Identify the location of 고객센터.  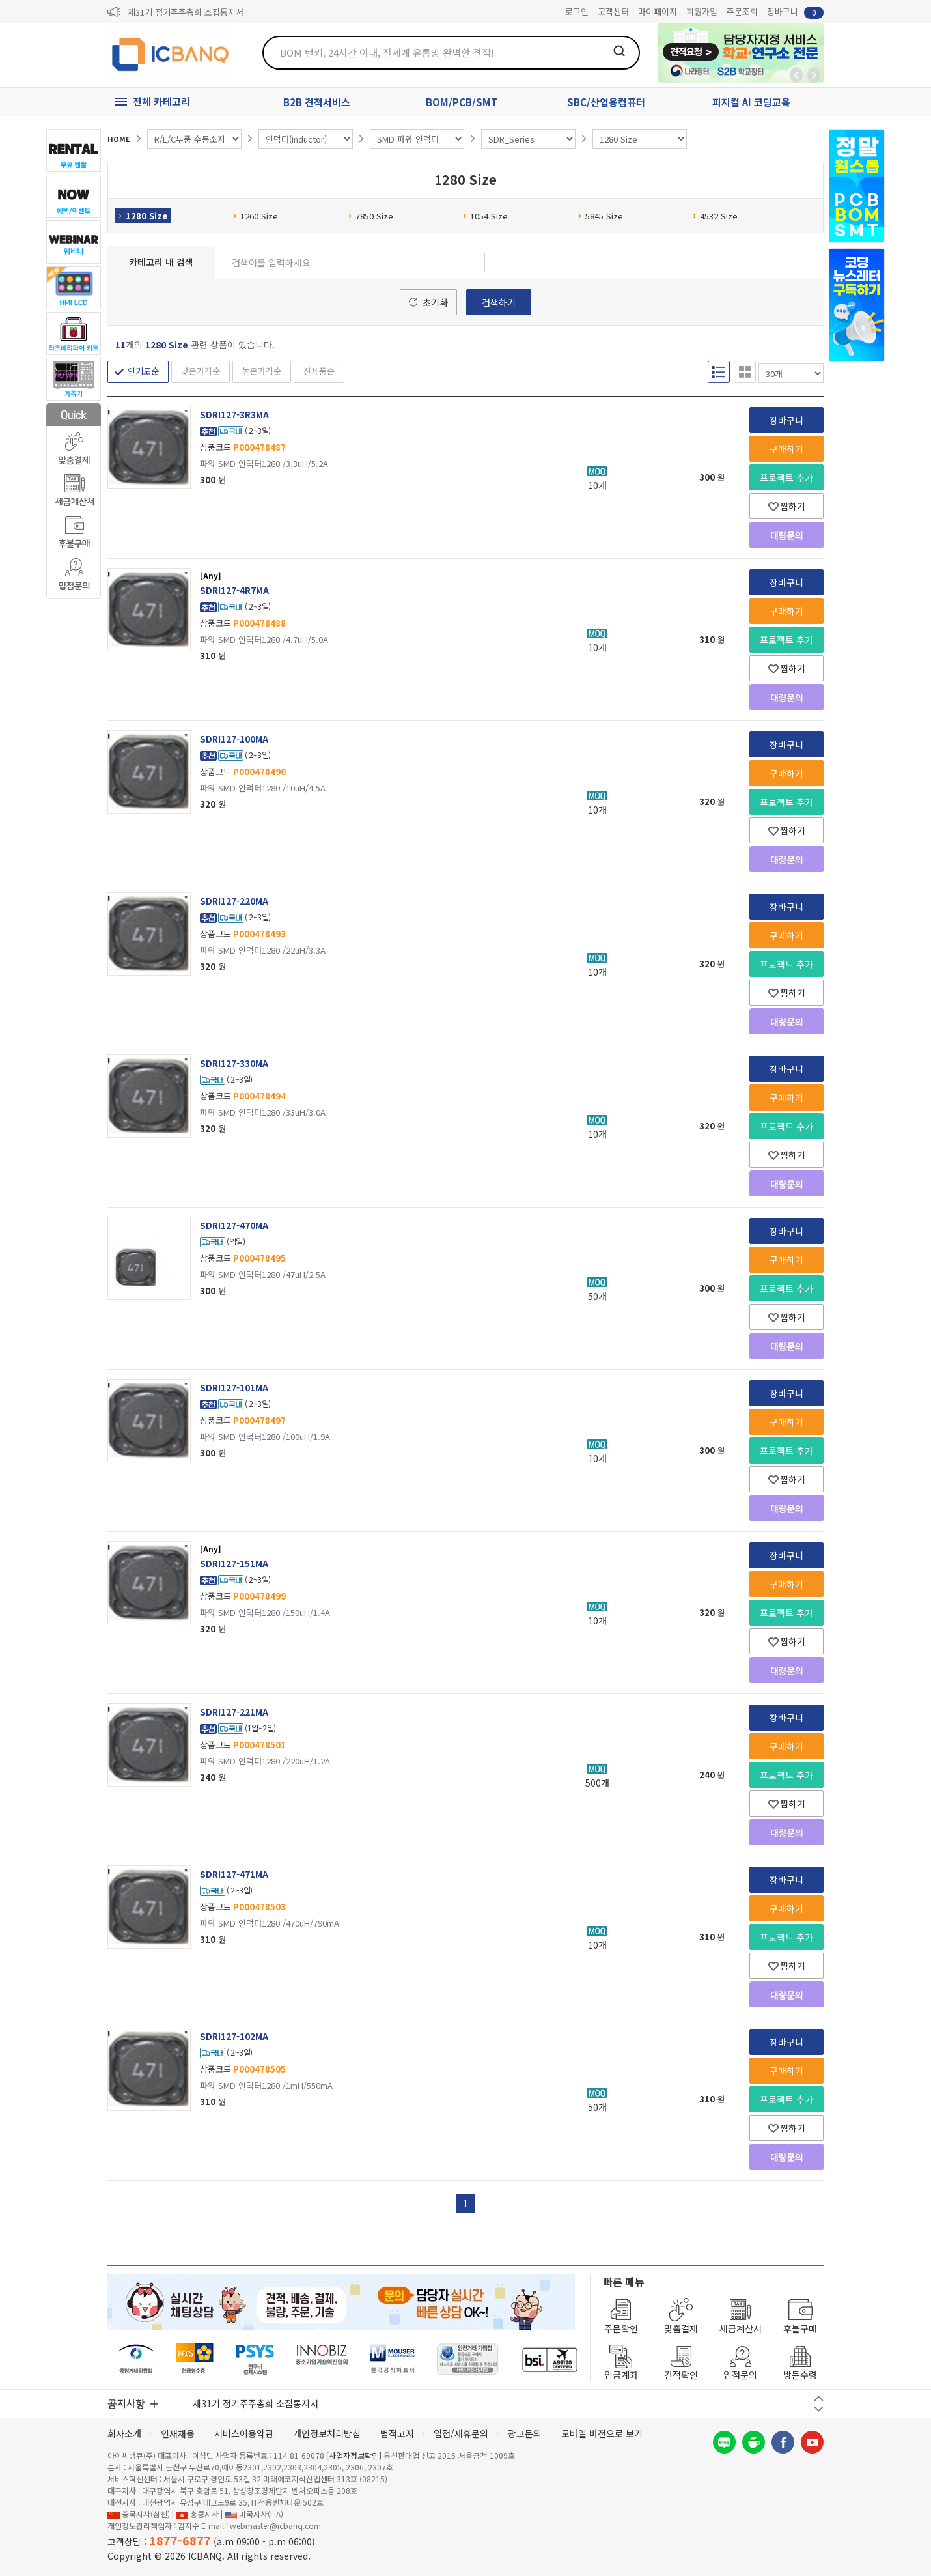
(613, 11).